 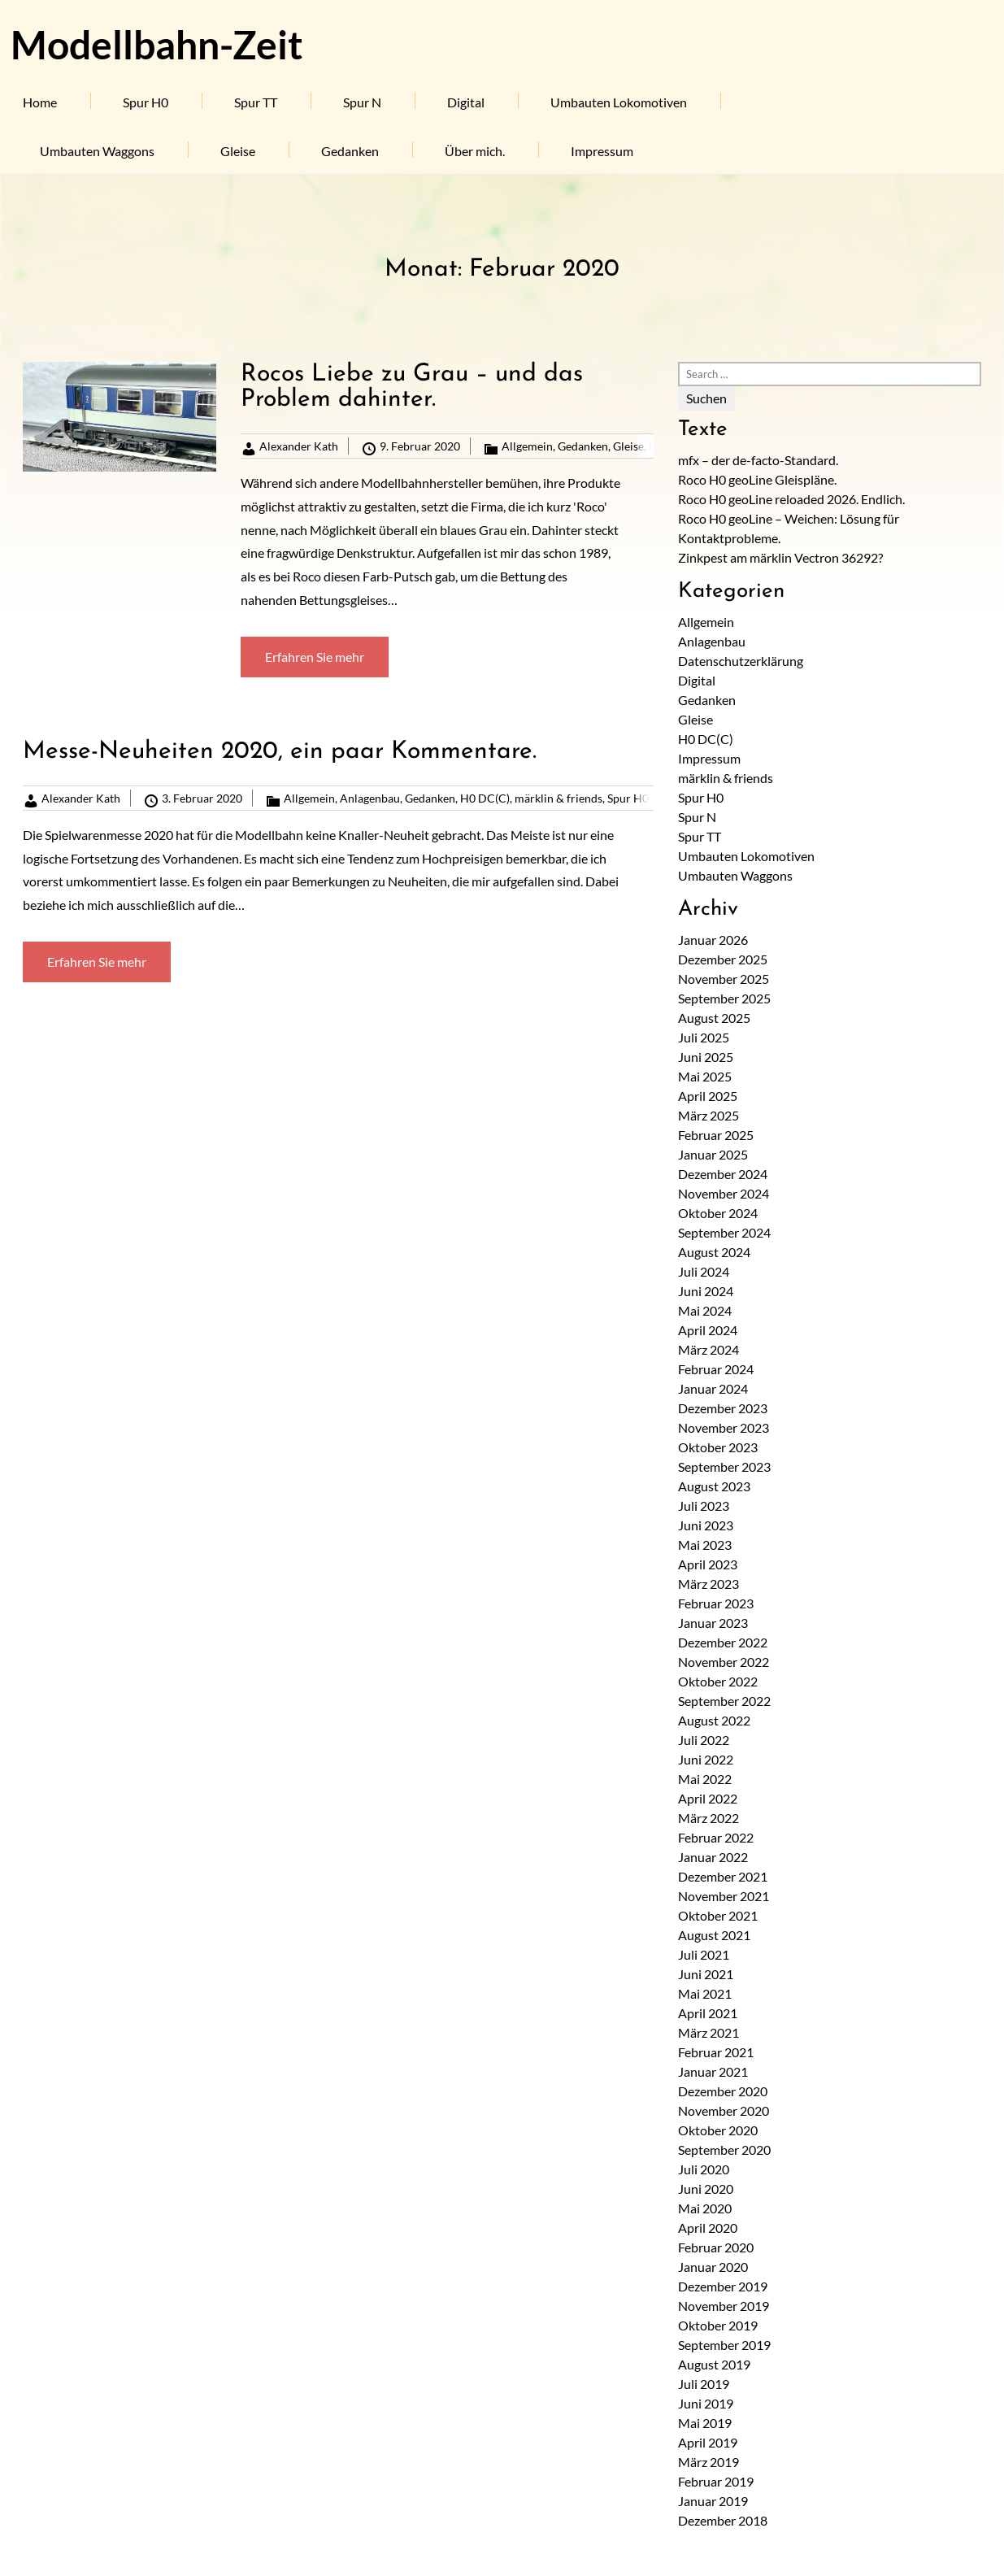 What do you see at coordinates (713, 2266) in the screenshot?
I see `Januar 2020` at bounding box center [713, 2266].